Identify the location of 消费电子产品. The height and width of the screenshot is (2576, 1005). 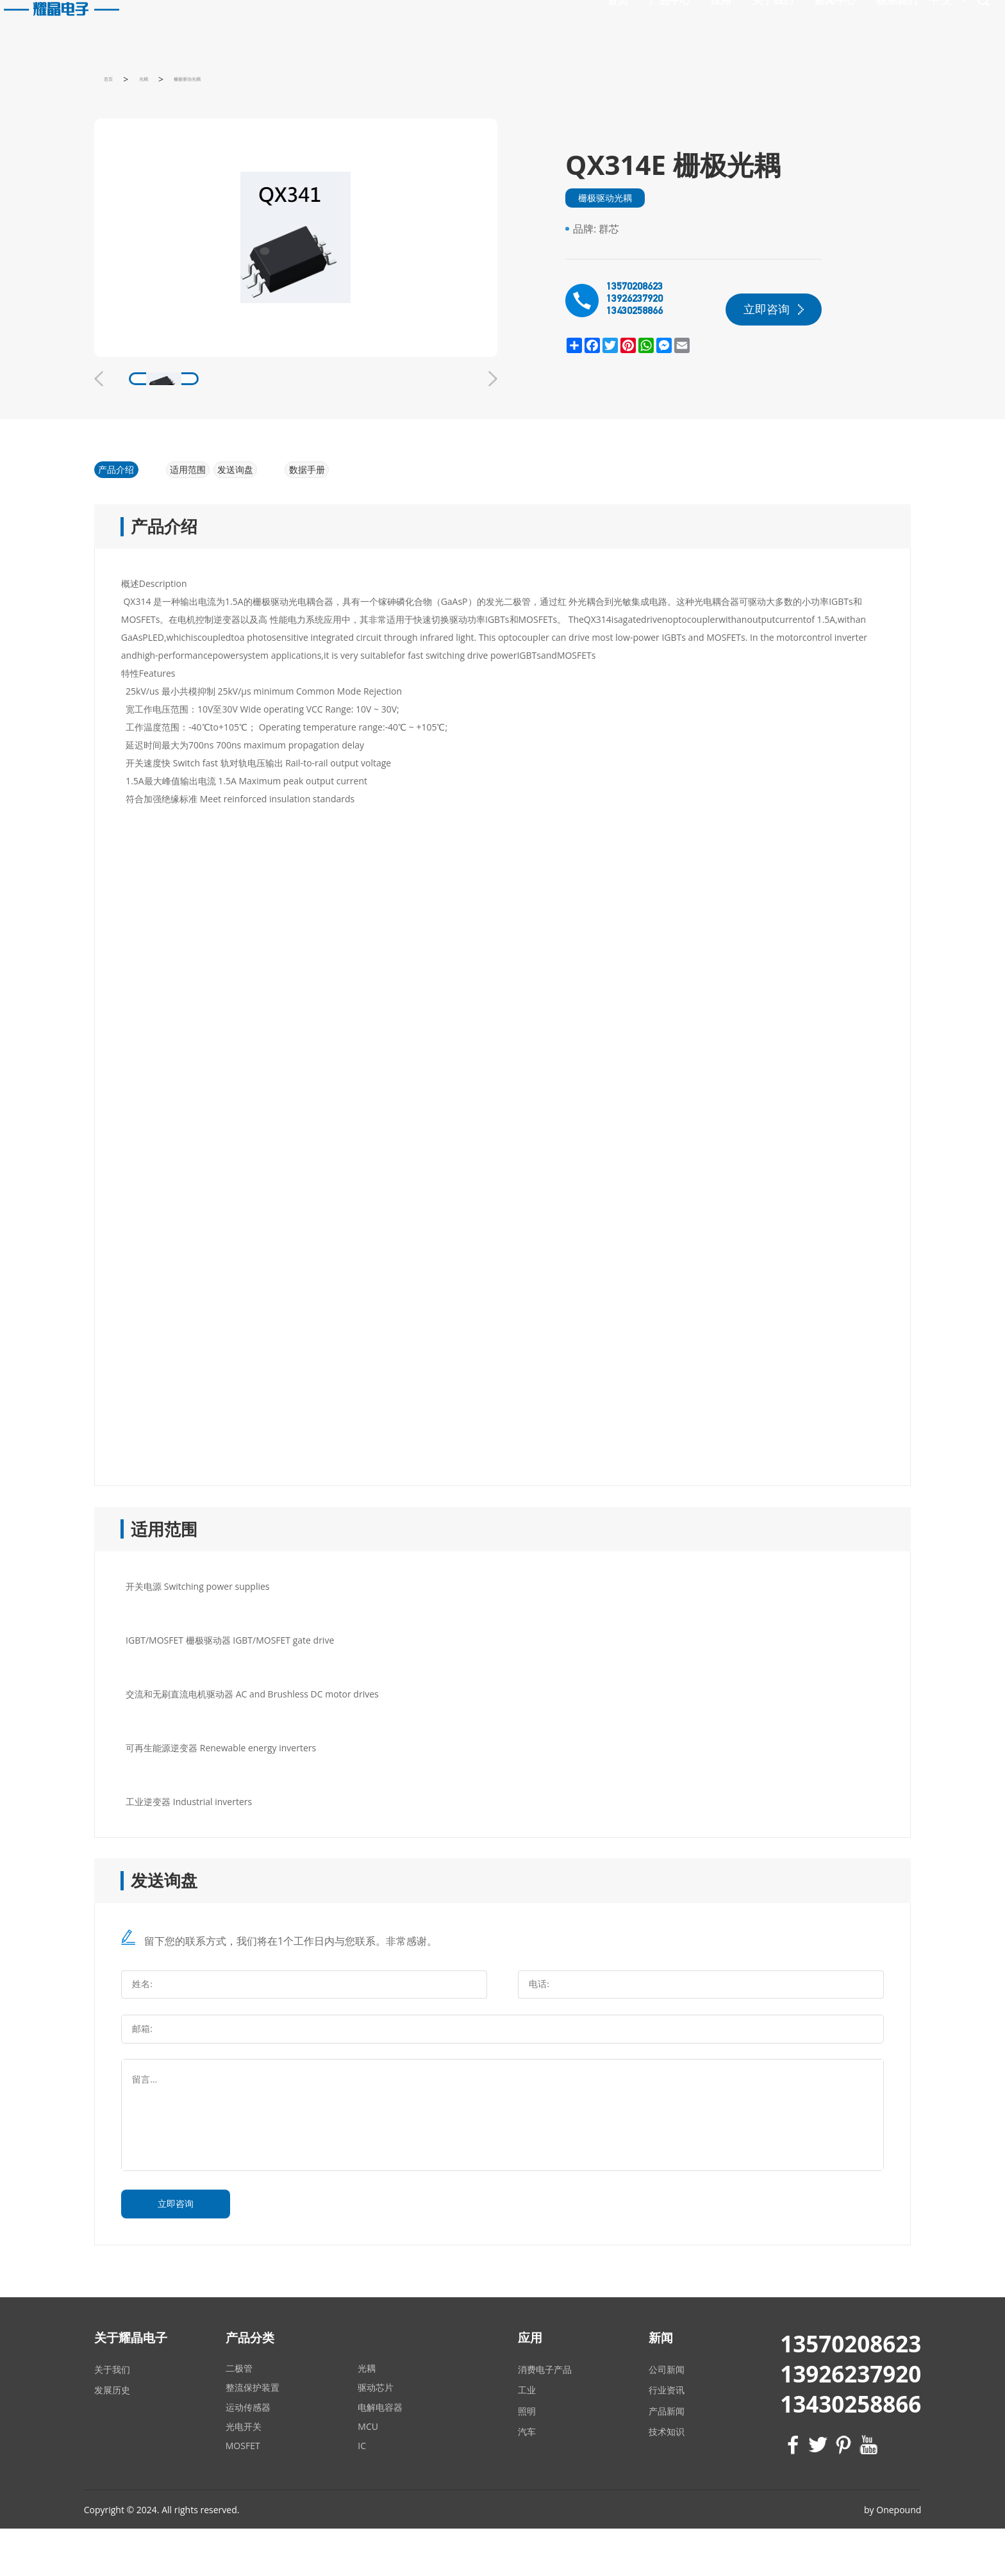
(545, 2416).